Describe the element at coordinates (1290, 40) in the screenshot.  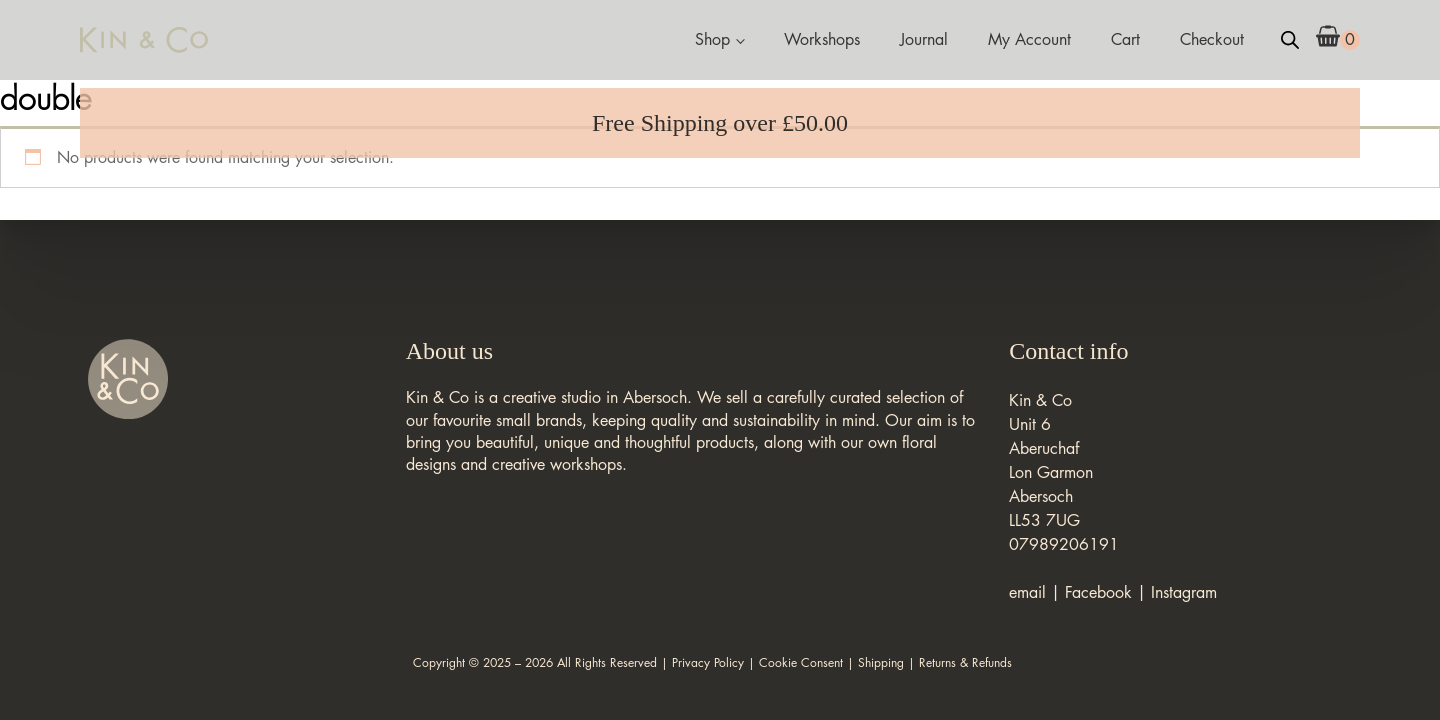
I see `[Open search bar]` at that location.